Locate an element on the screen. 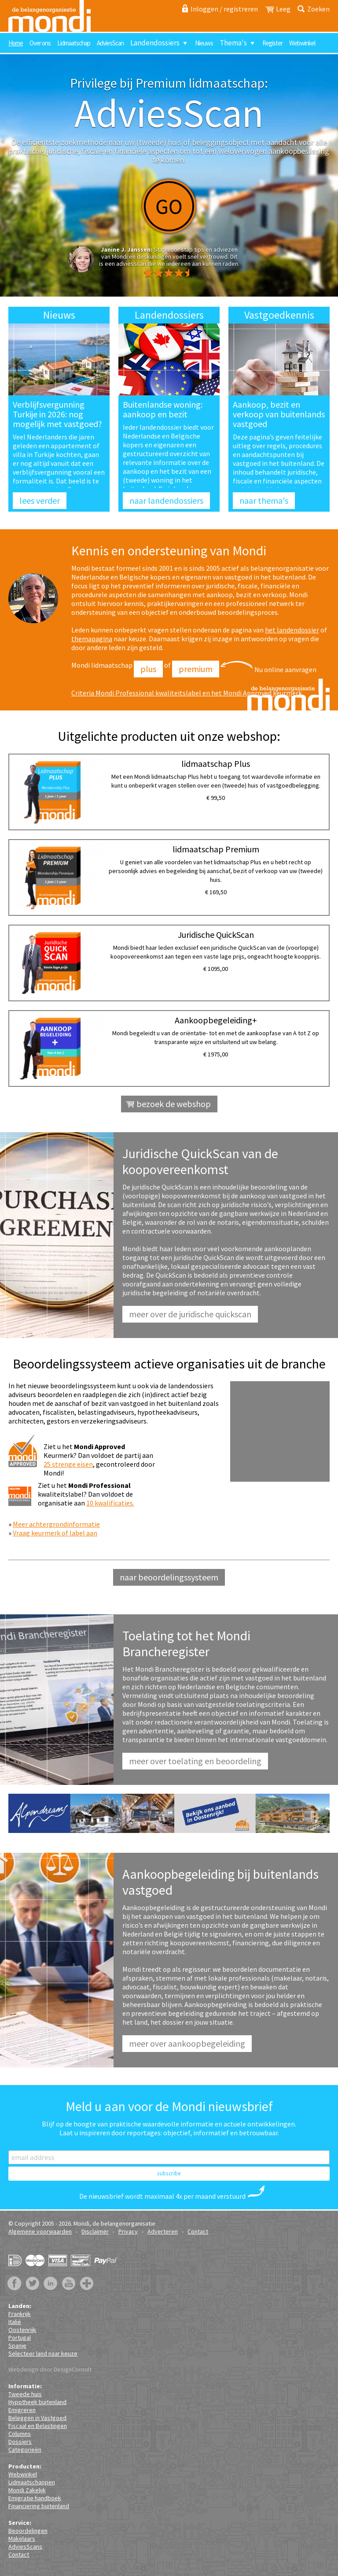 The image size is (338, 2576). Adverteren is located at coordinates (162, 2231).